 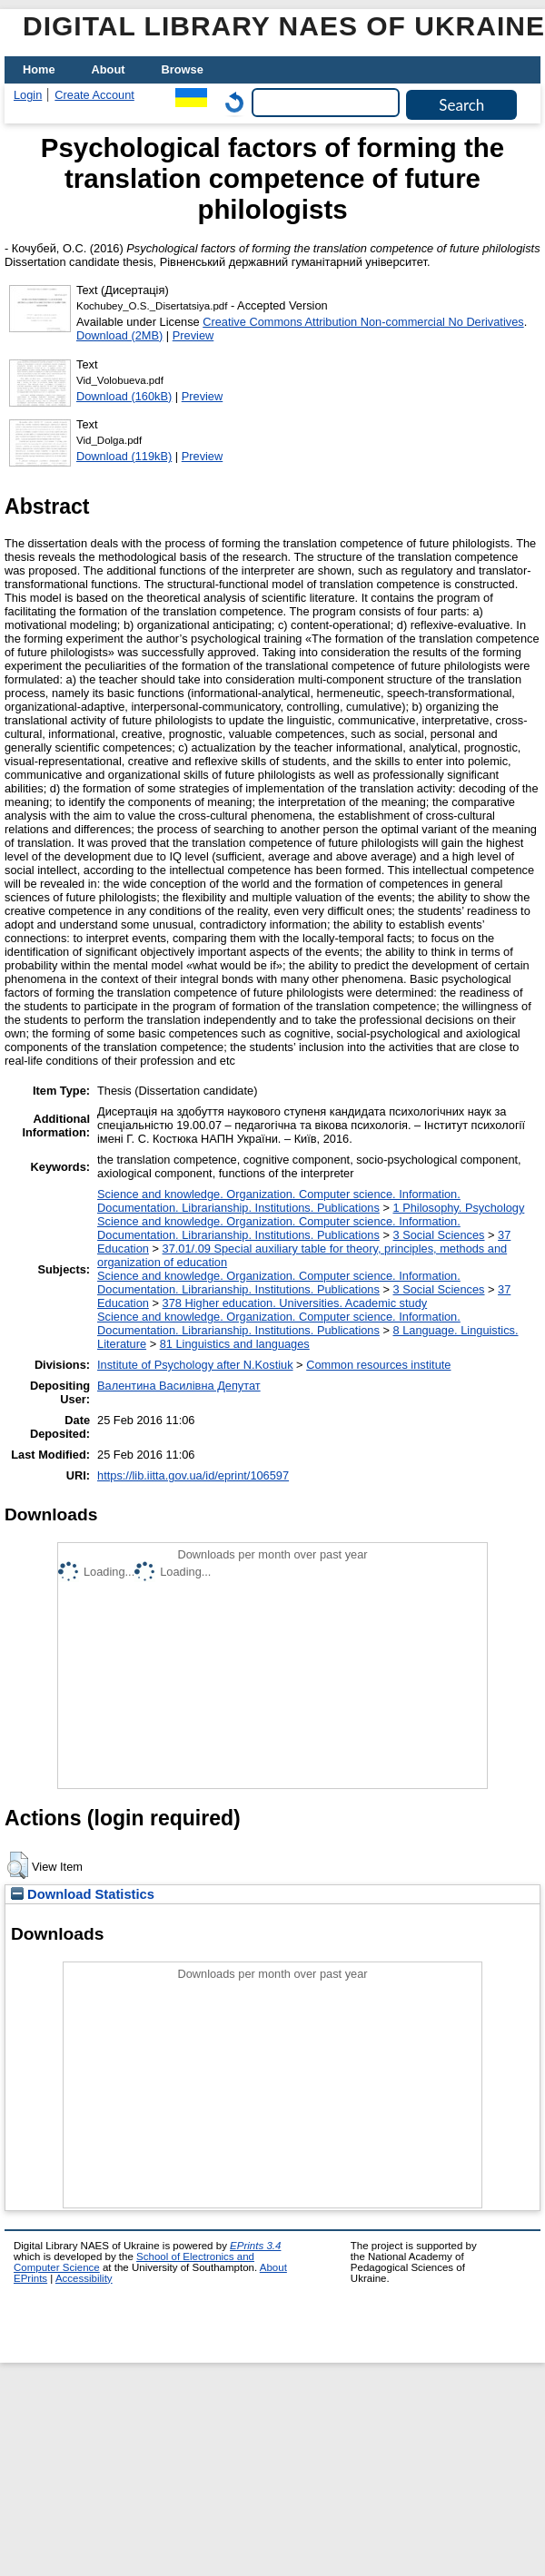 I want to click on Institute of Psychology after N.Kostiuk, so click(x=195, y=1365).